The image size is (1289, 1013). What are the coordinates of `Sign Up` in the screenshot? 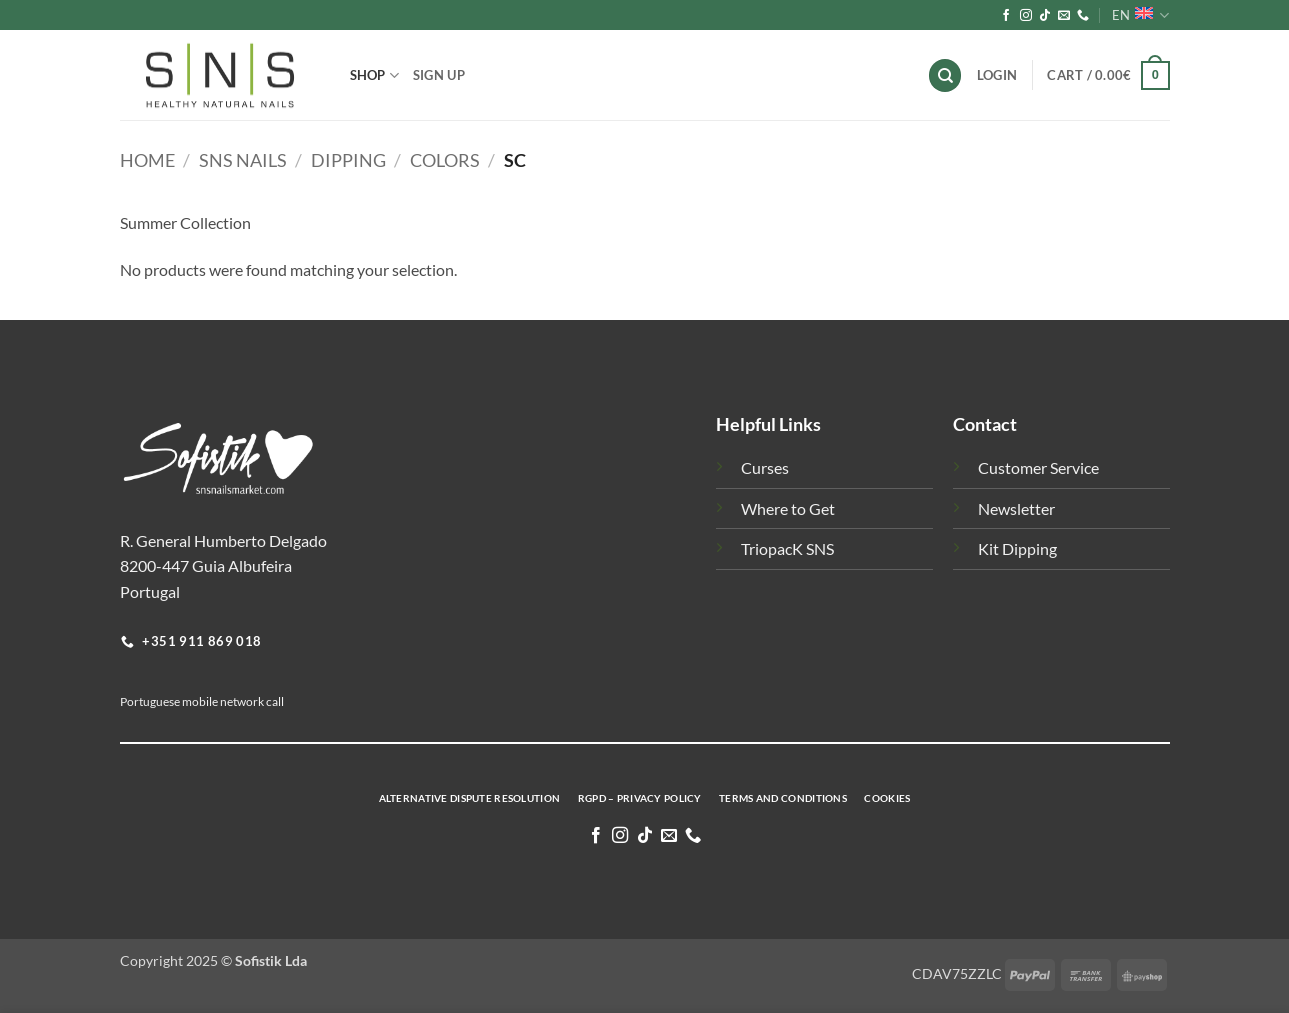 It's located at (439, 75).